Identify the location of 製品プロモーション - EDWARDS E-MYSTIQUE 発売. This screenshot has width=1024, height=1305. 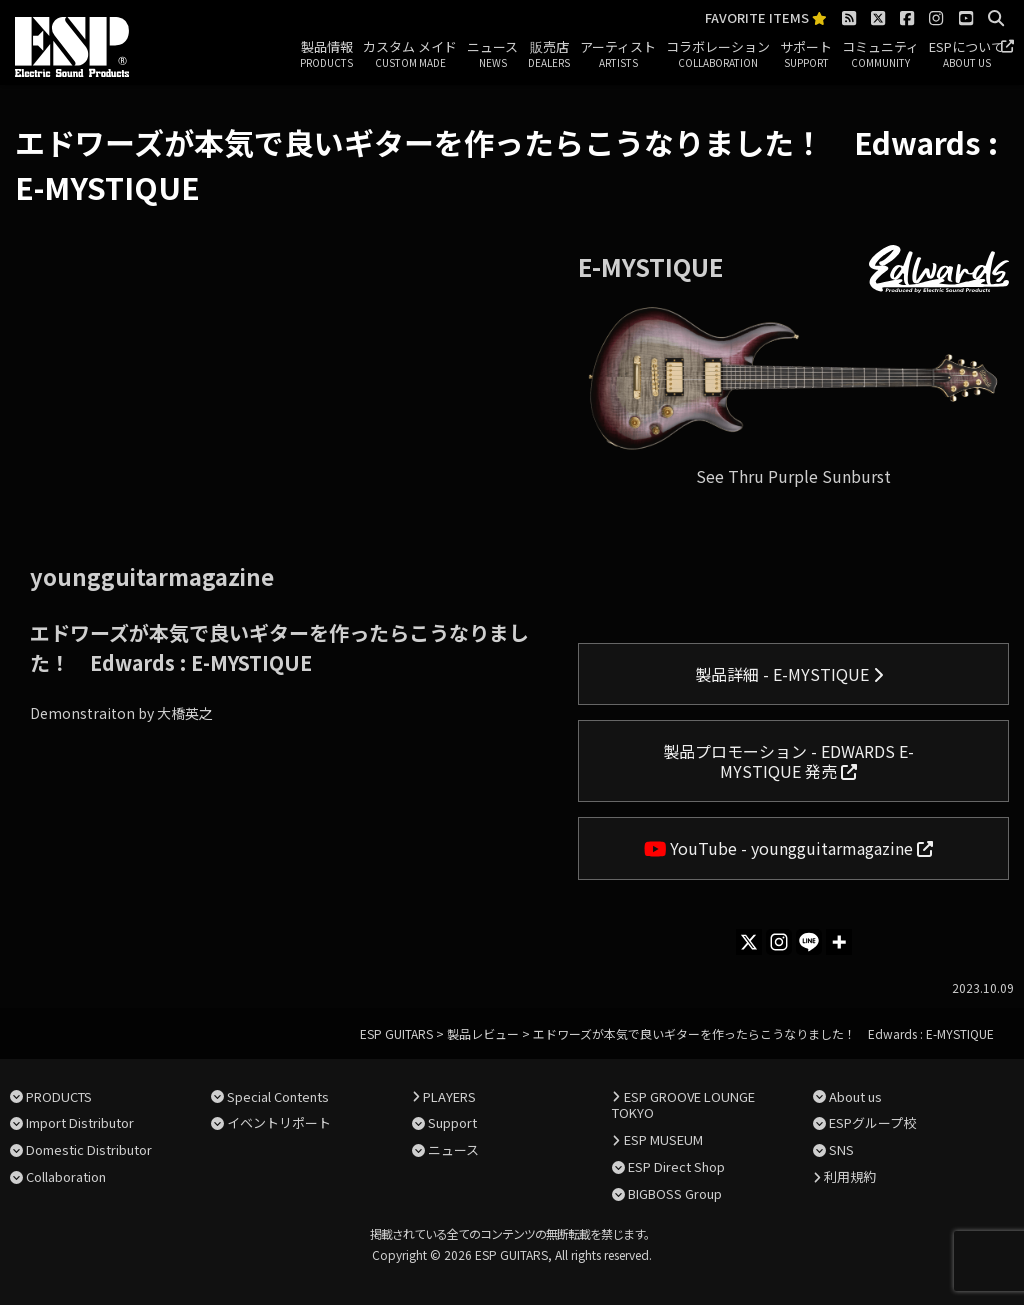
(788, 761).